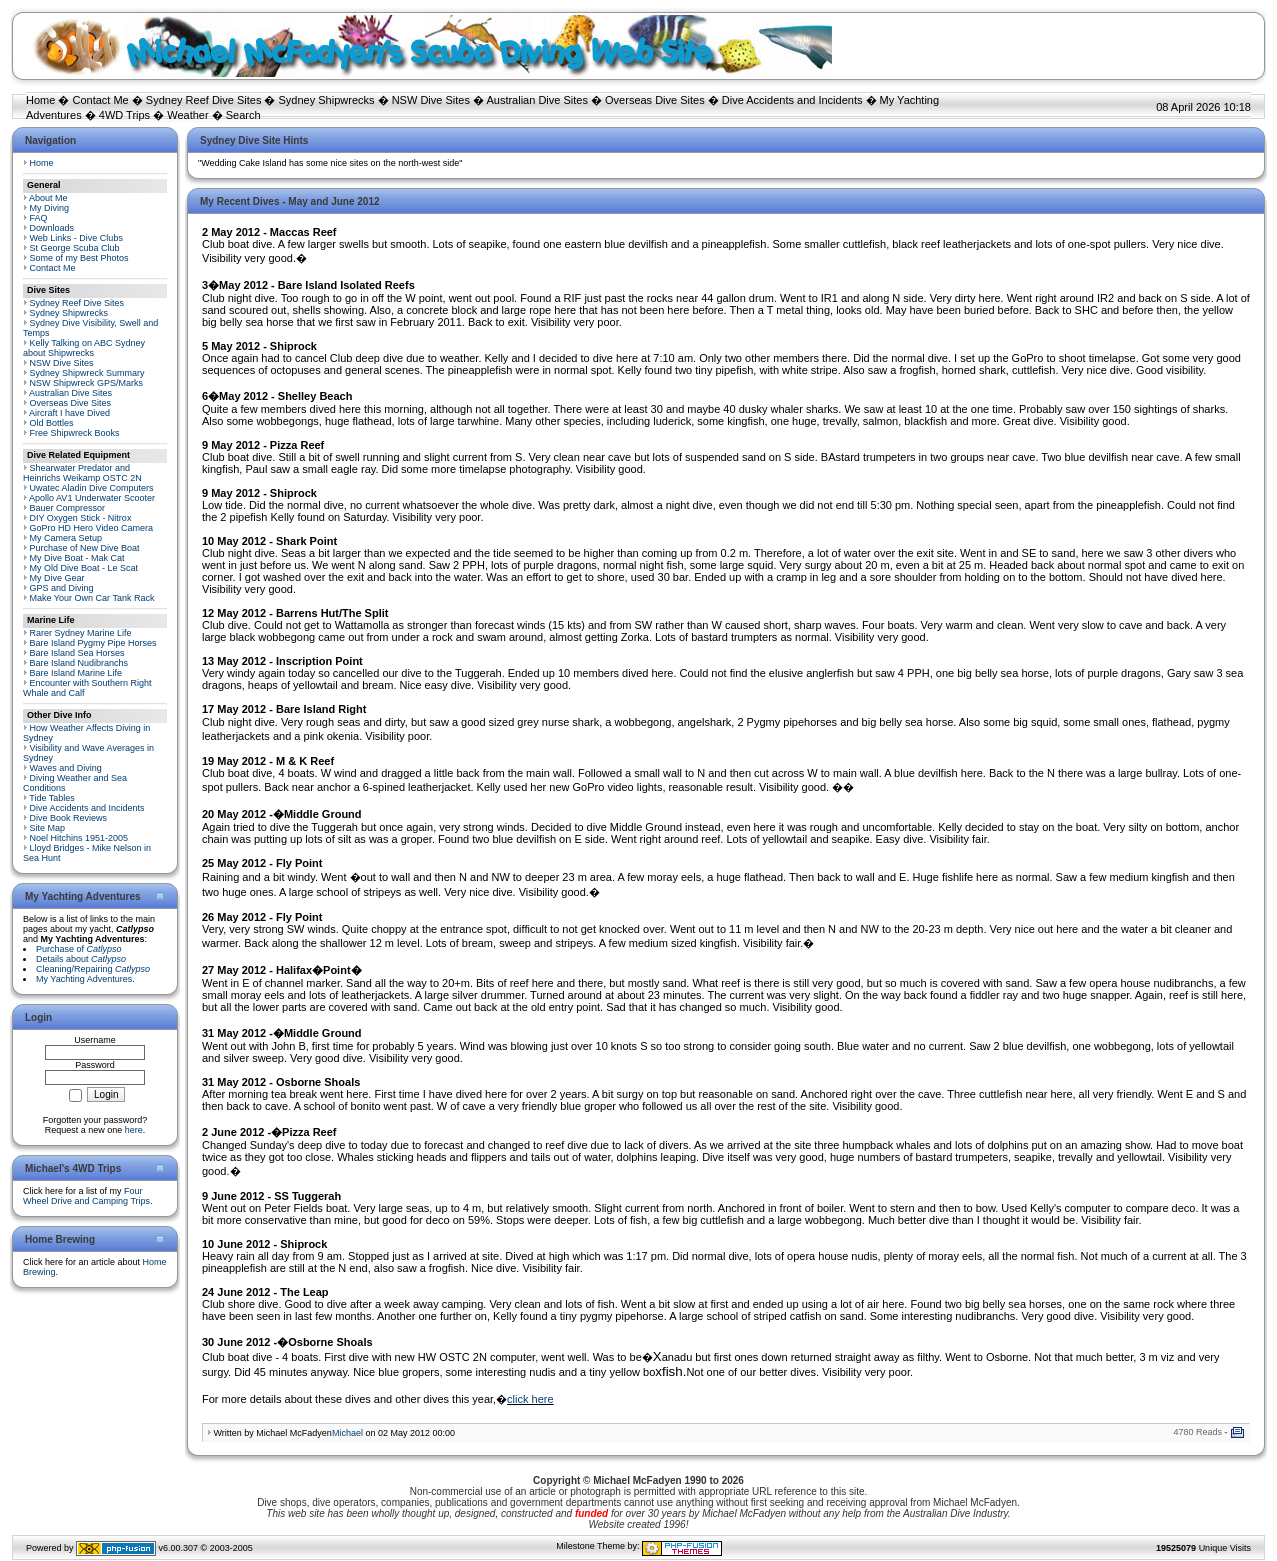 The height and width of the screenshot is (1561, 1277). I want to click on My Yachting Adventures, so click(84, 979).